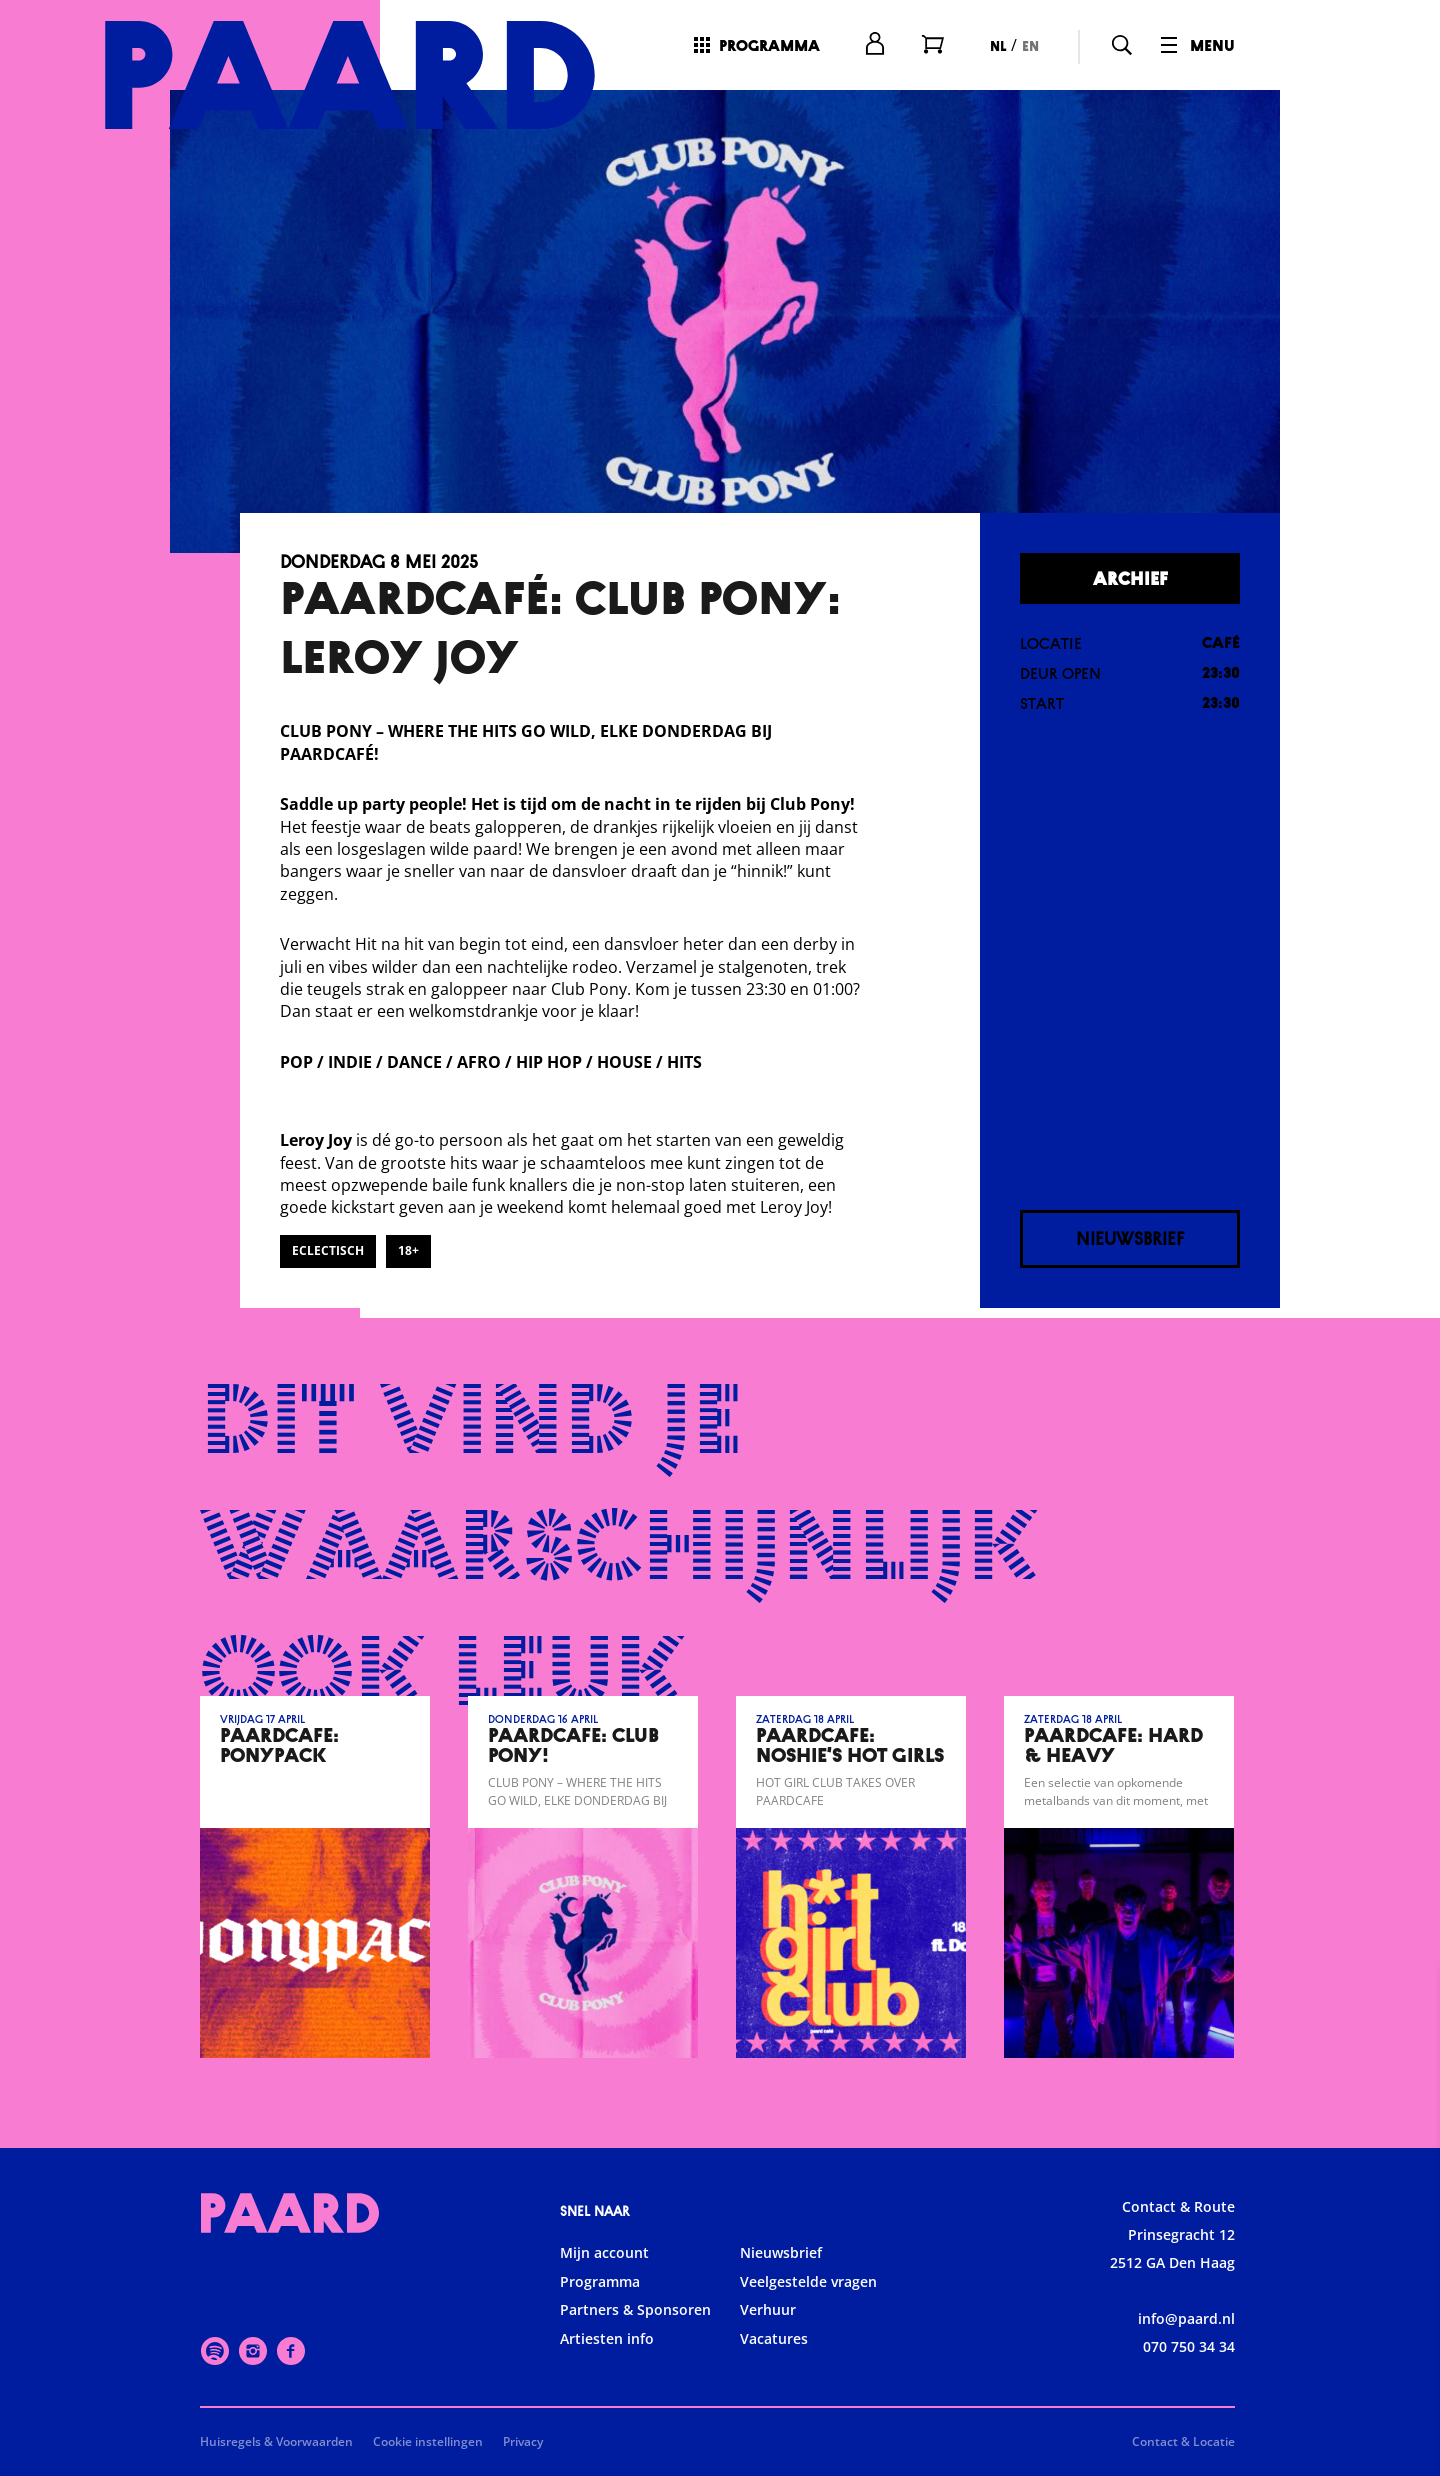 This screenshot has height=2476, width=1440. What do you see at coordinates (1408, 2188) in the screenshot?
I see `[open Functioneel cookies]` at bounding box center [1408, 2188].